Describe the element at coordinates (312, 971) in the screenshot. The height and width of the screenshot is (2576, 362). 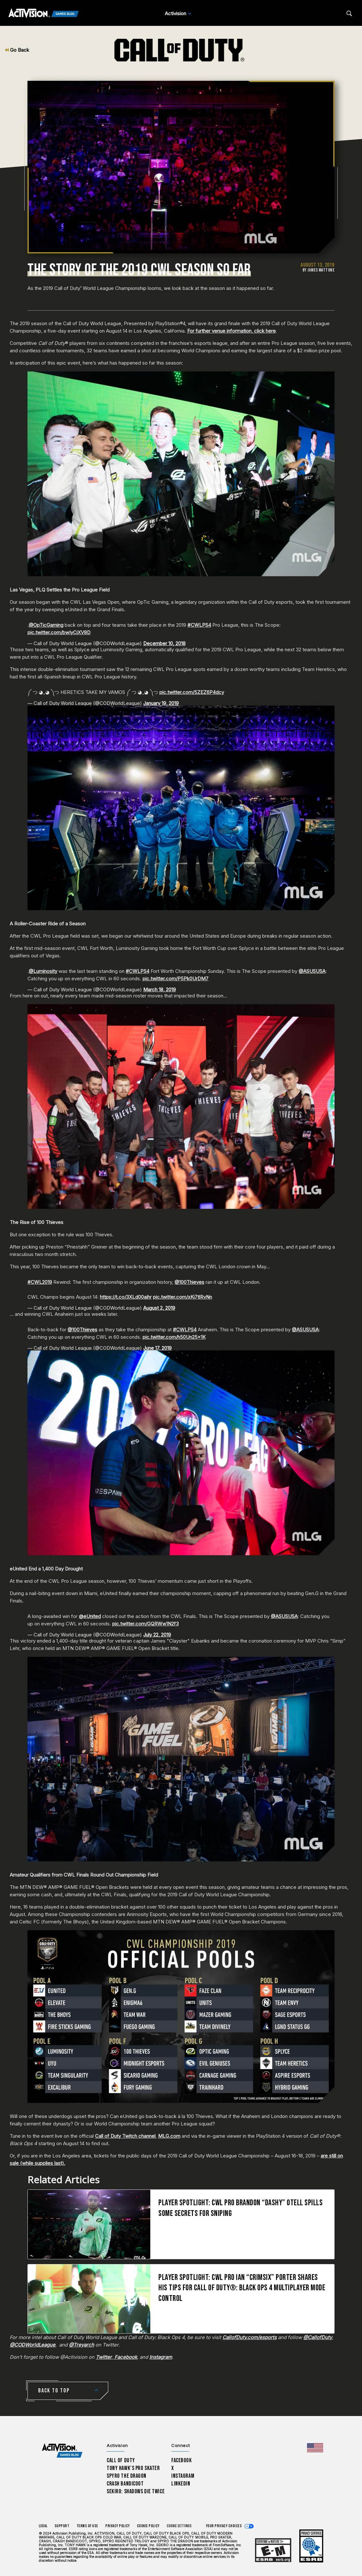
I see `@ASUSUSA` at that location.